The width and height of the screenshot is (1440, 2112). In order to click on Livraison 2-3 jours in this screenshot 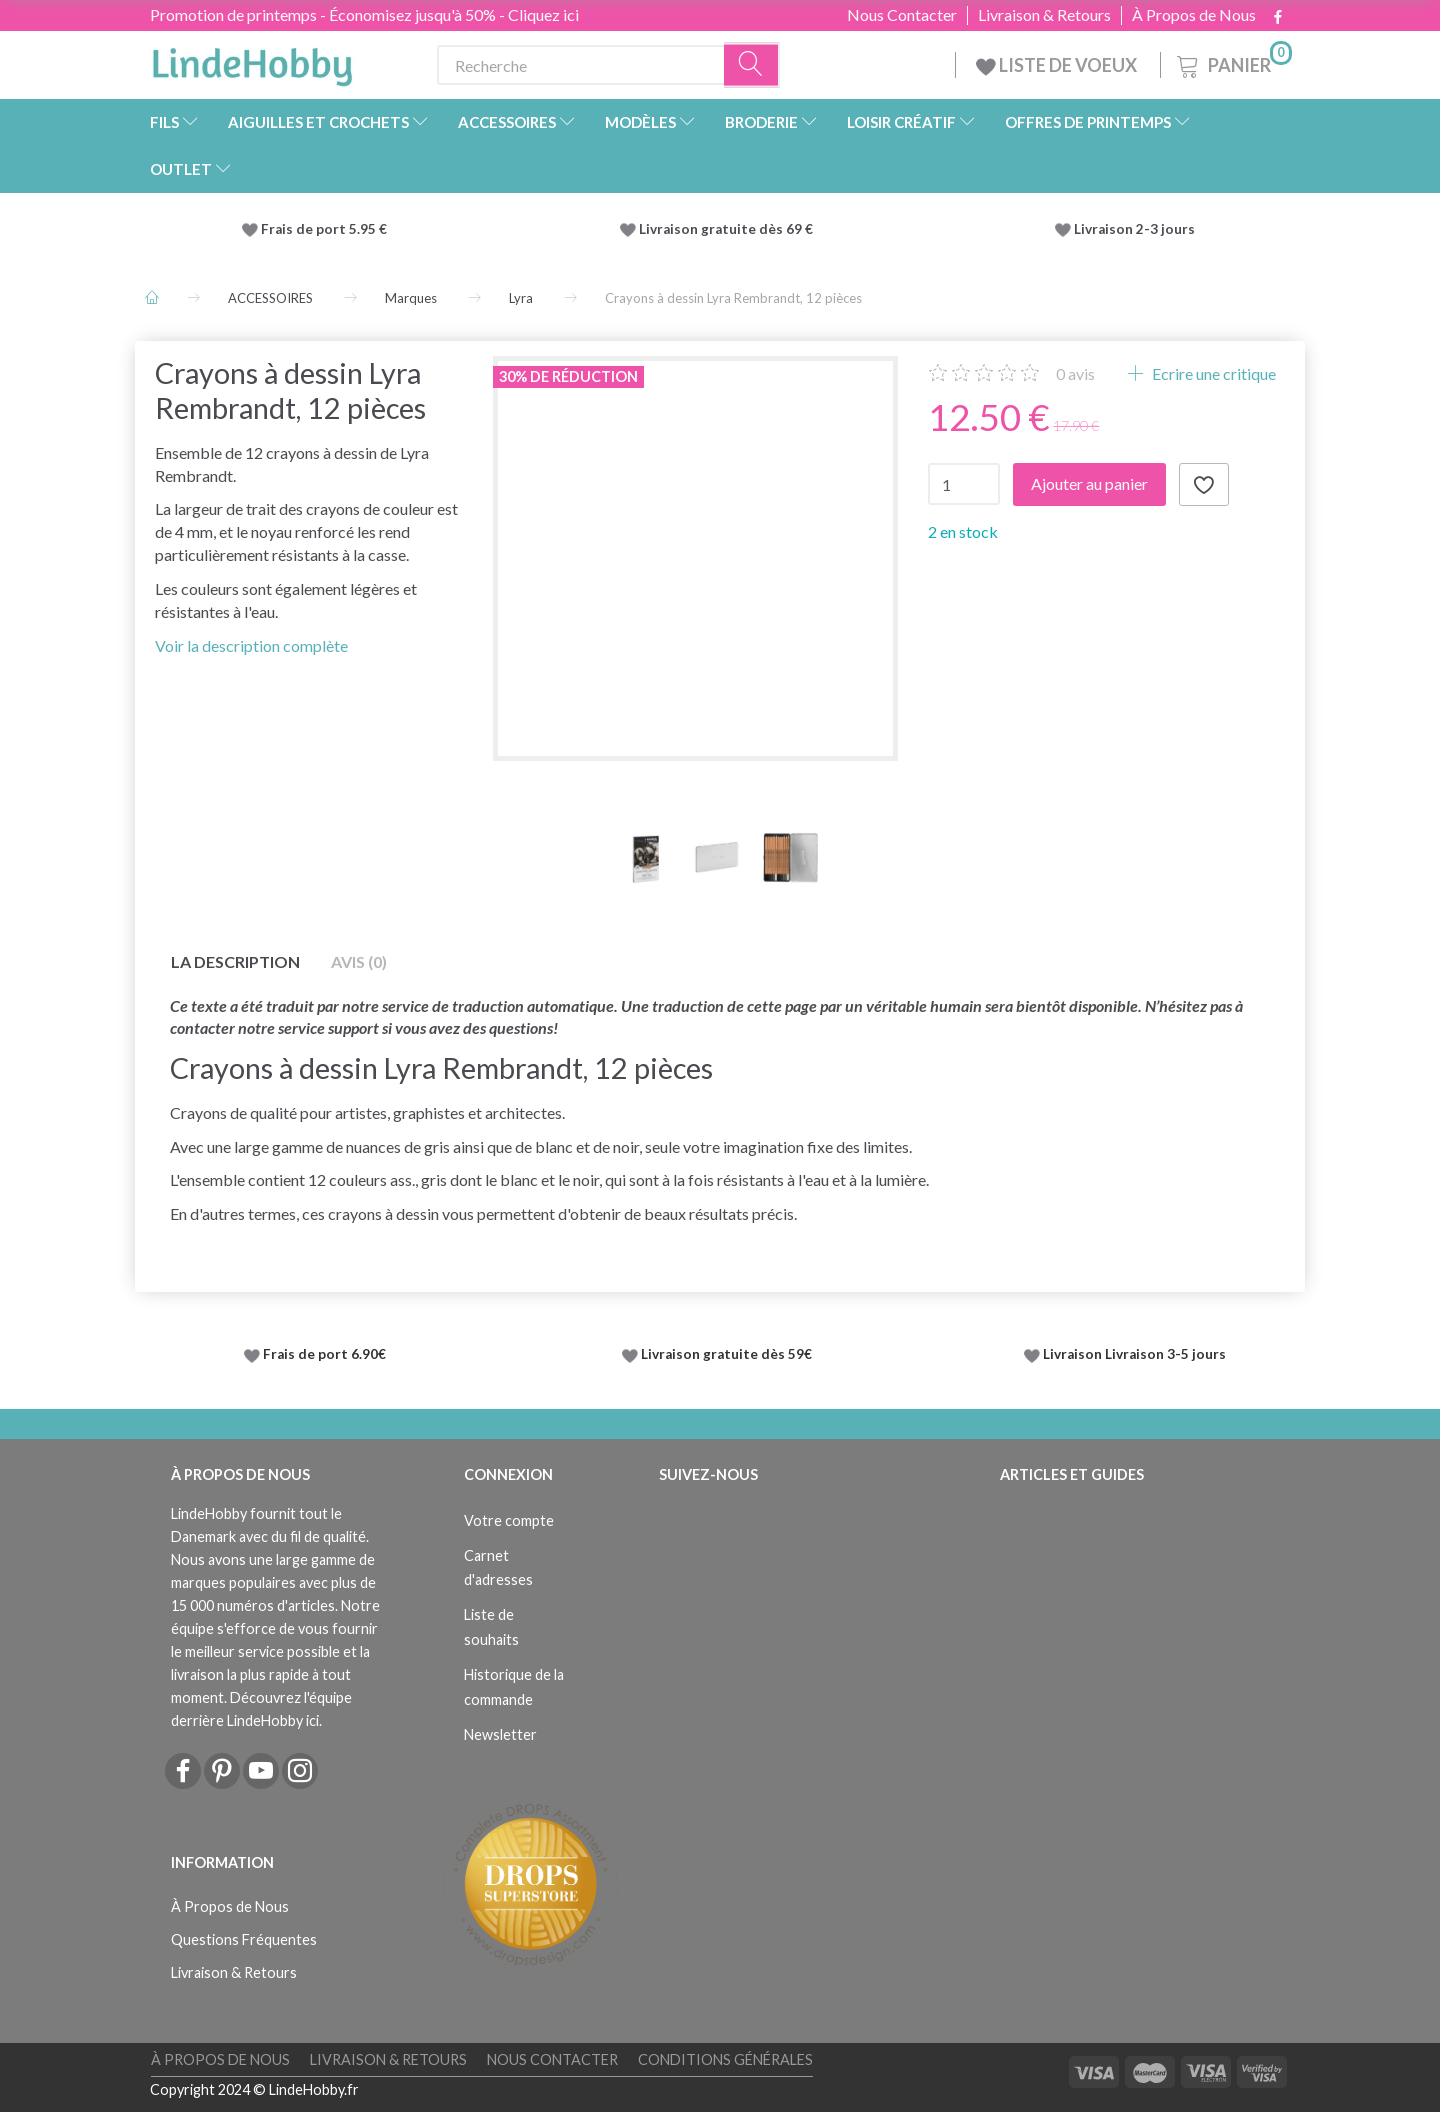, I will do `click(1134, 229)`.